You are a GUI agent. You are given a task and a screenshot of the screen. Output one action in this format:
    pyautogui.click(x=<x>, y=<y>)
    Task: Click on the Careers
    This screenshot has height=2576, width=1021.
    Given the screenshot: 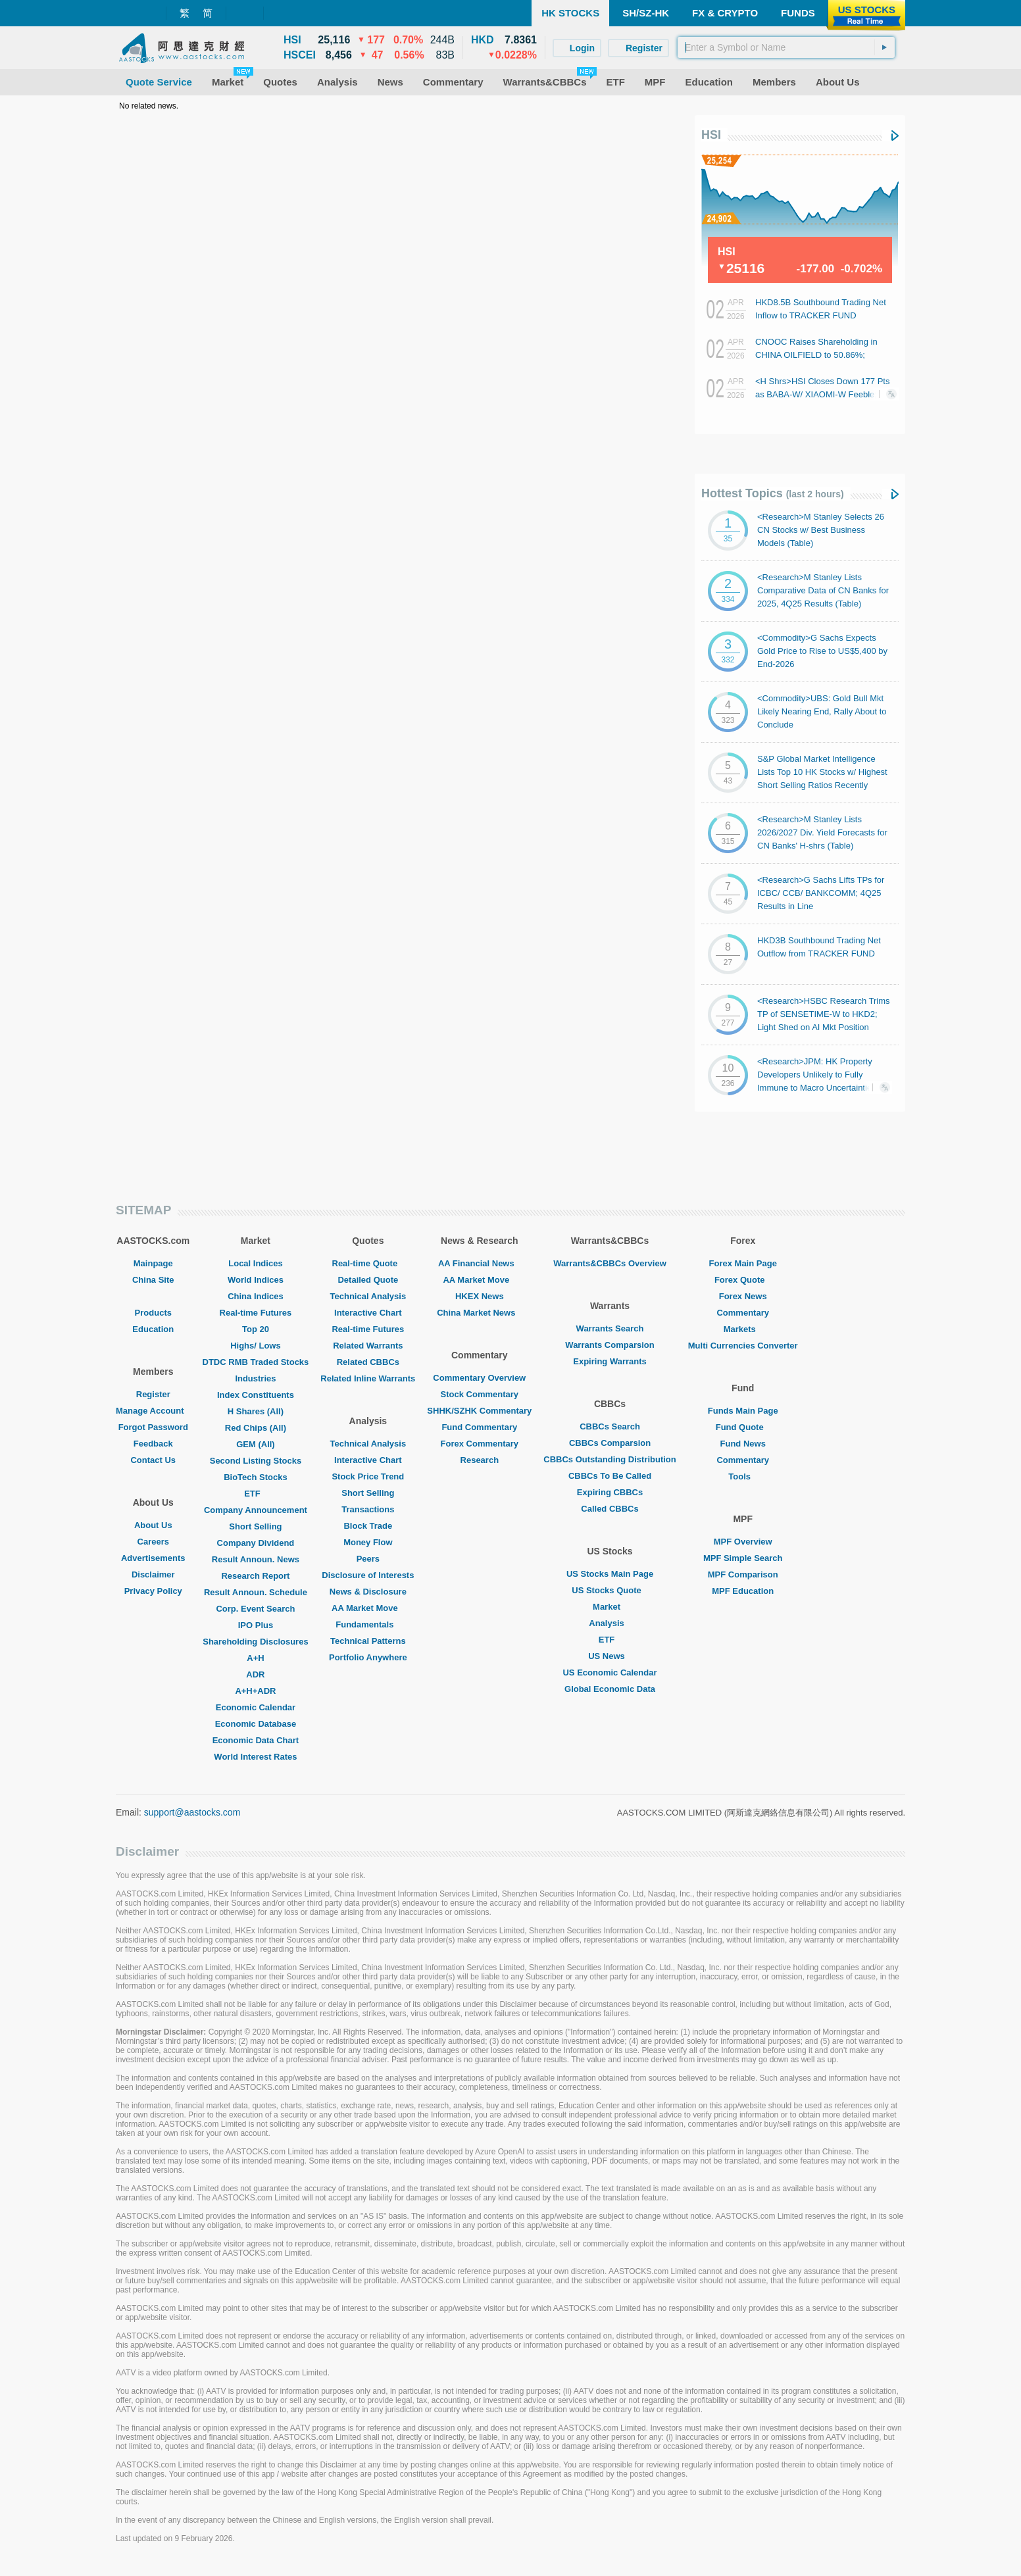 What is the action you would take?
    pyautogui.click(x=153, y=1542)
    